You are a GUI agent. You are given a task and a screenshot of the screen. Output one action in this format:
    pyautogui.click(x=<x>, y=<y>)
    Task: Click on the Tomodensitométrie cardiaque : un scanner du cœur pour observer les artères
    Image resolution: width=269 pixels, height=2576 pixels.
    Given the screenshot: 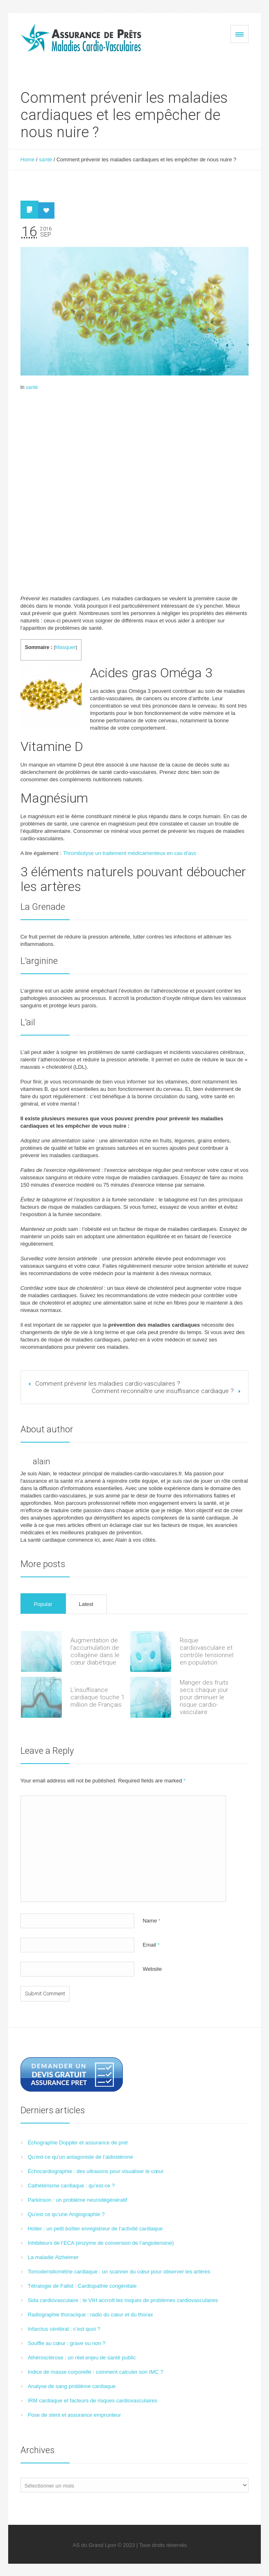 What is the action you would take?
    pyautogui.click(x=119, y=2271)
    